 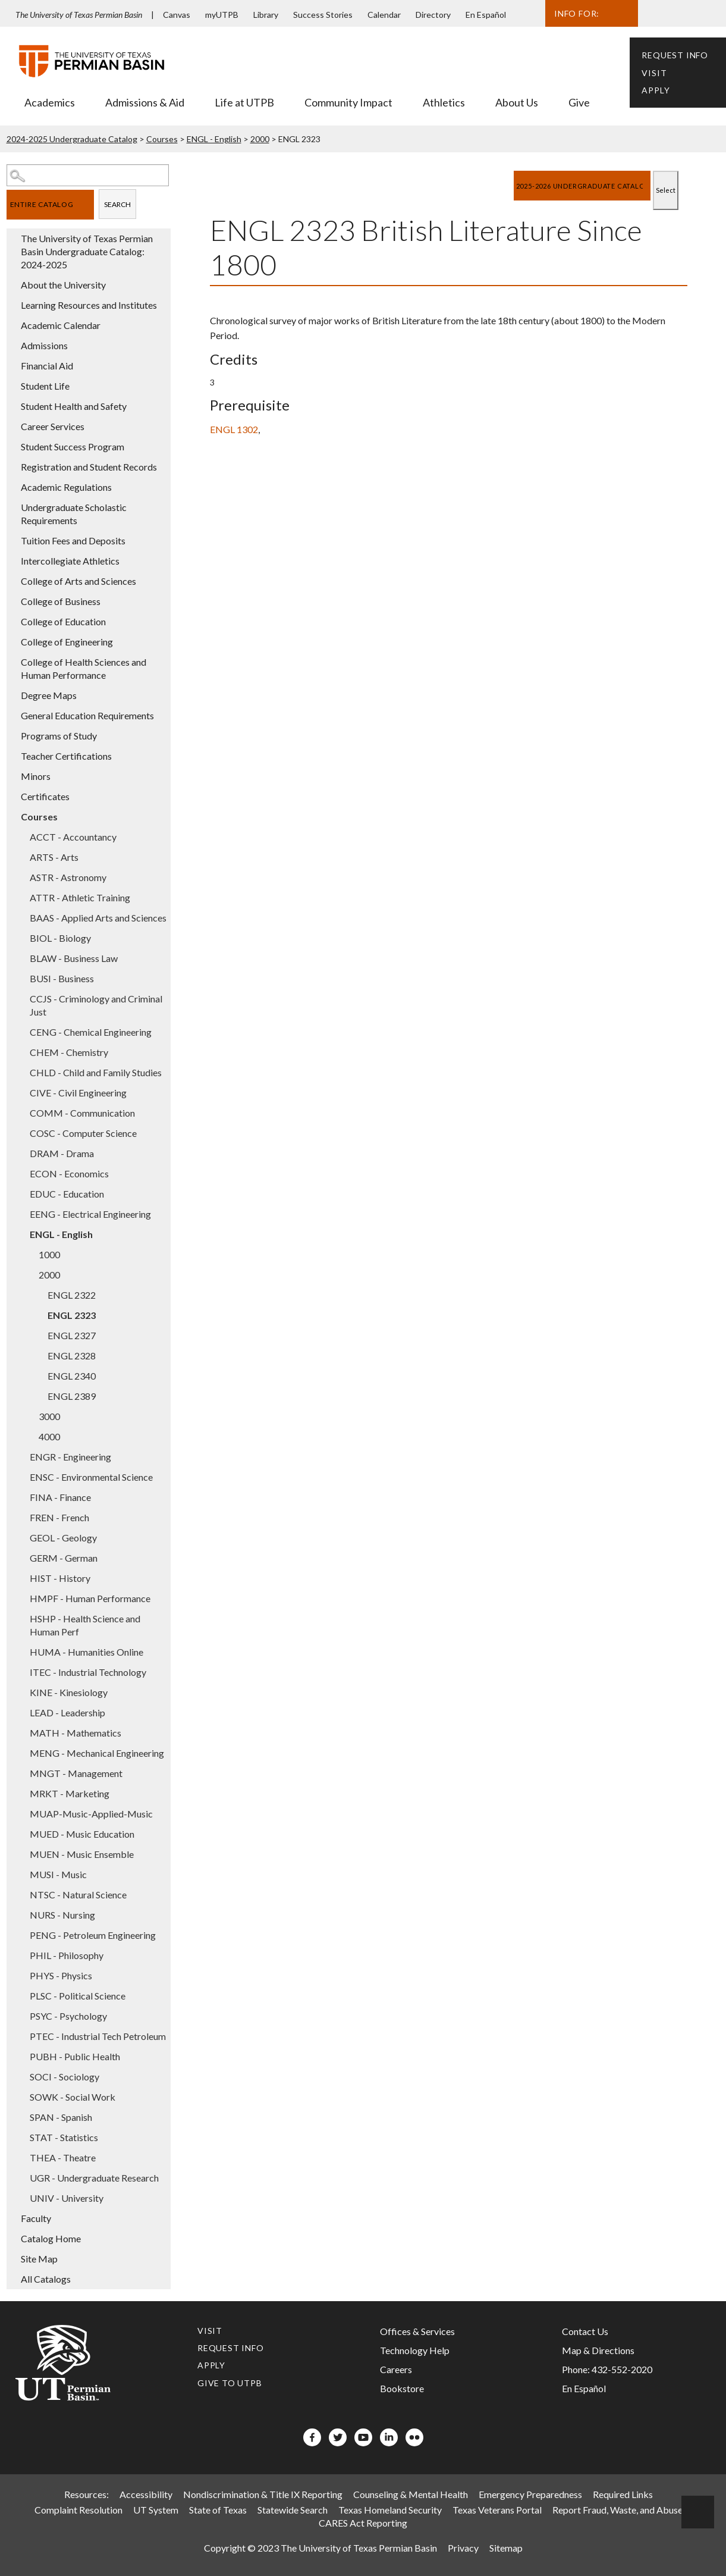 What do you see at coordinates (21, 2036) in the screenshot?
I see `[Show More of PTEC - Industrial Tech Petroleum]` at bounding box center [21, 2036].